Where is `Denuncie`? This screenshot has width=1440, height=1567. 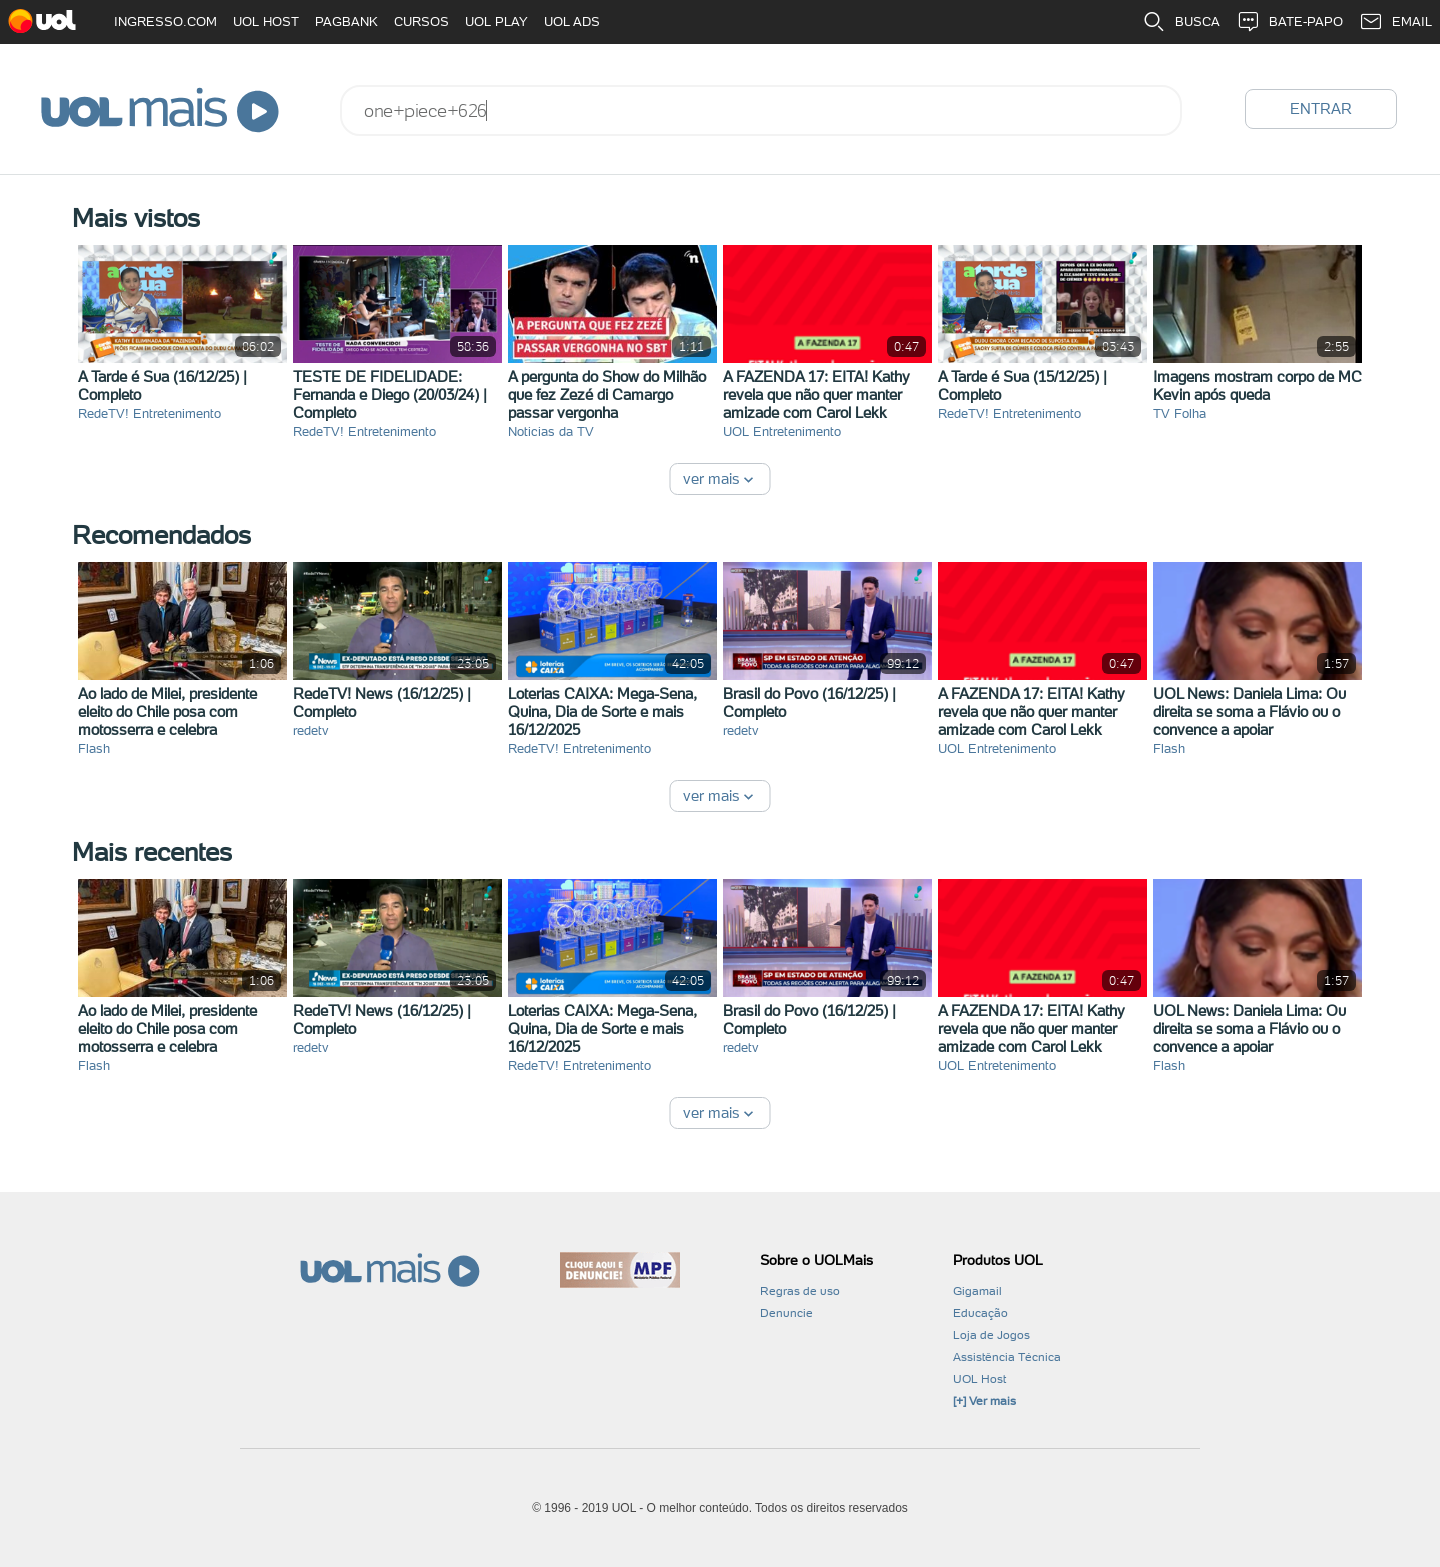 Denuncie is located at coordinates (786, 1313).